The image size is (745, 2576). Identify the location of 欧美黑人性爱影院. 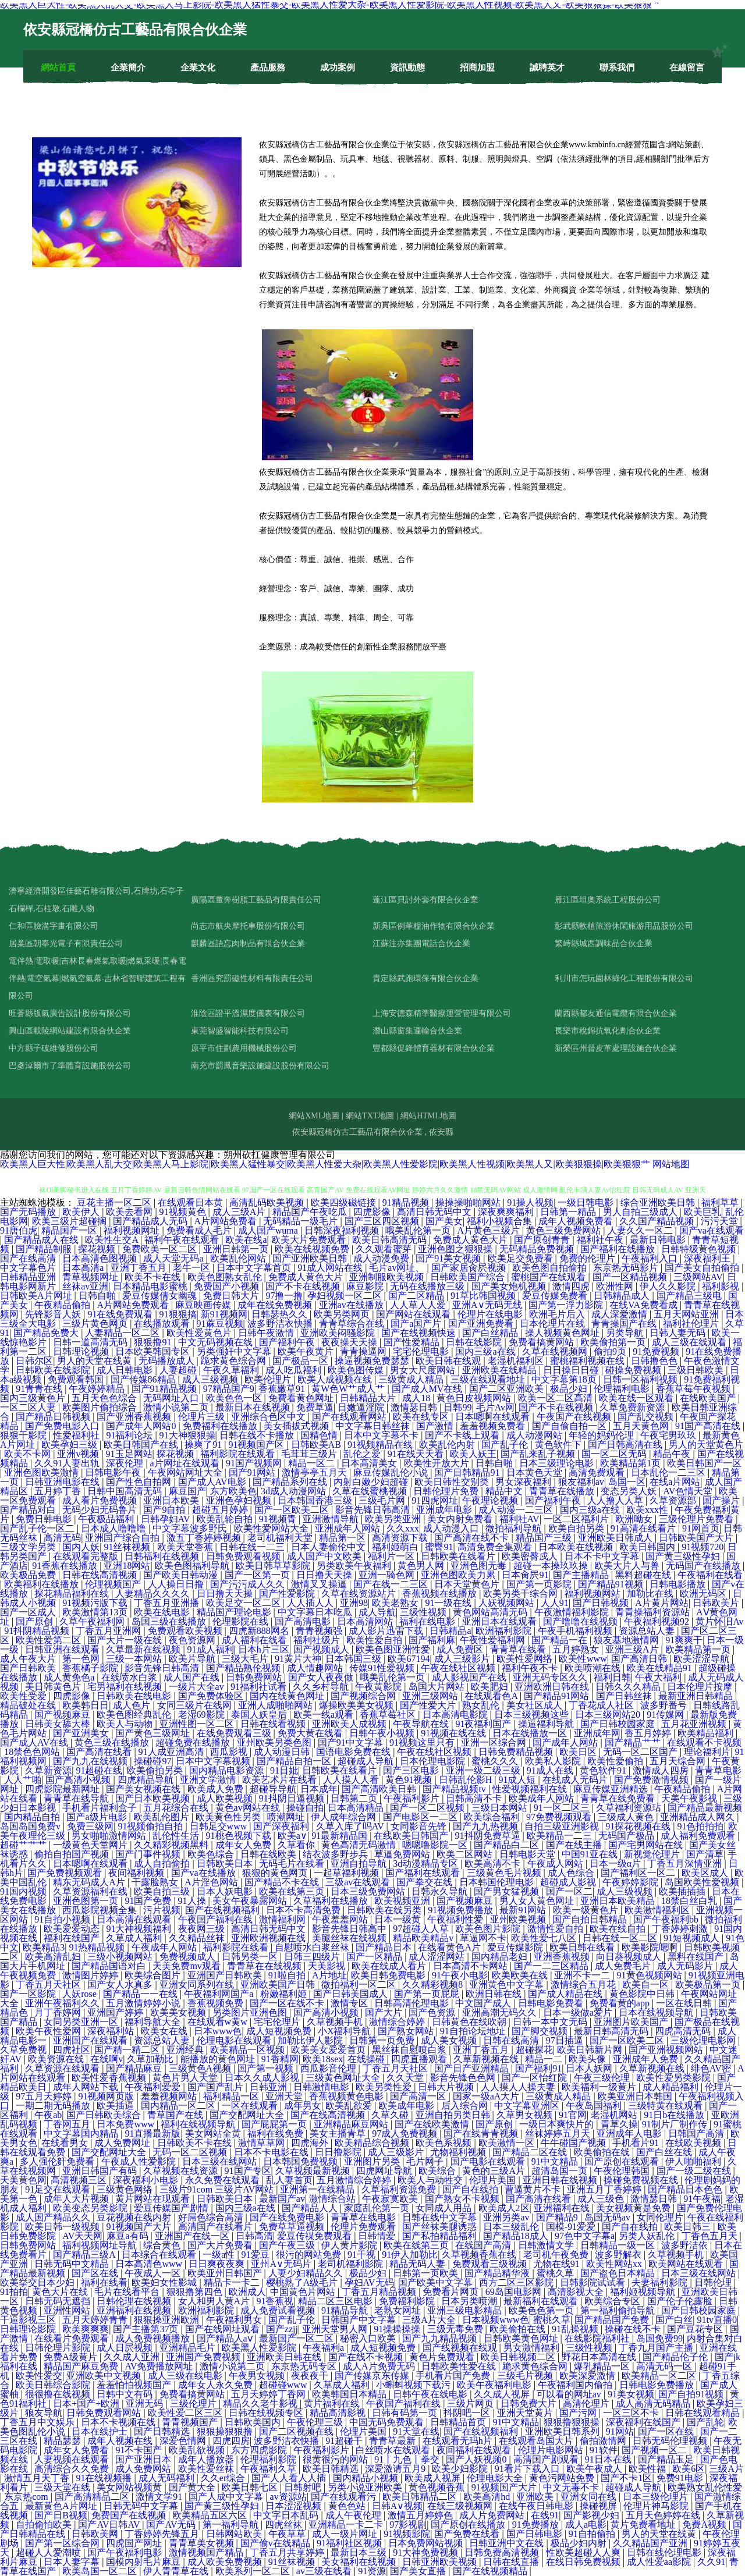
(260, 2348).